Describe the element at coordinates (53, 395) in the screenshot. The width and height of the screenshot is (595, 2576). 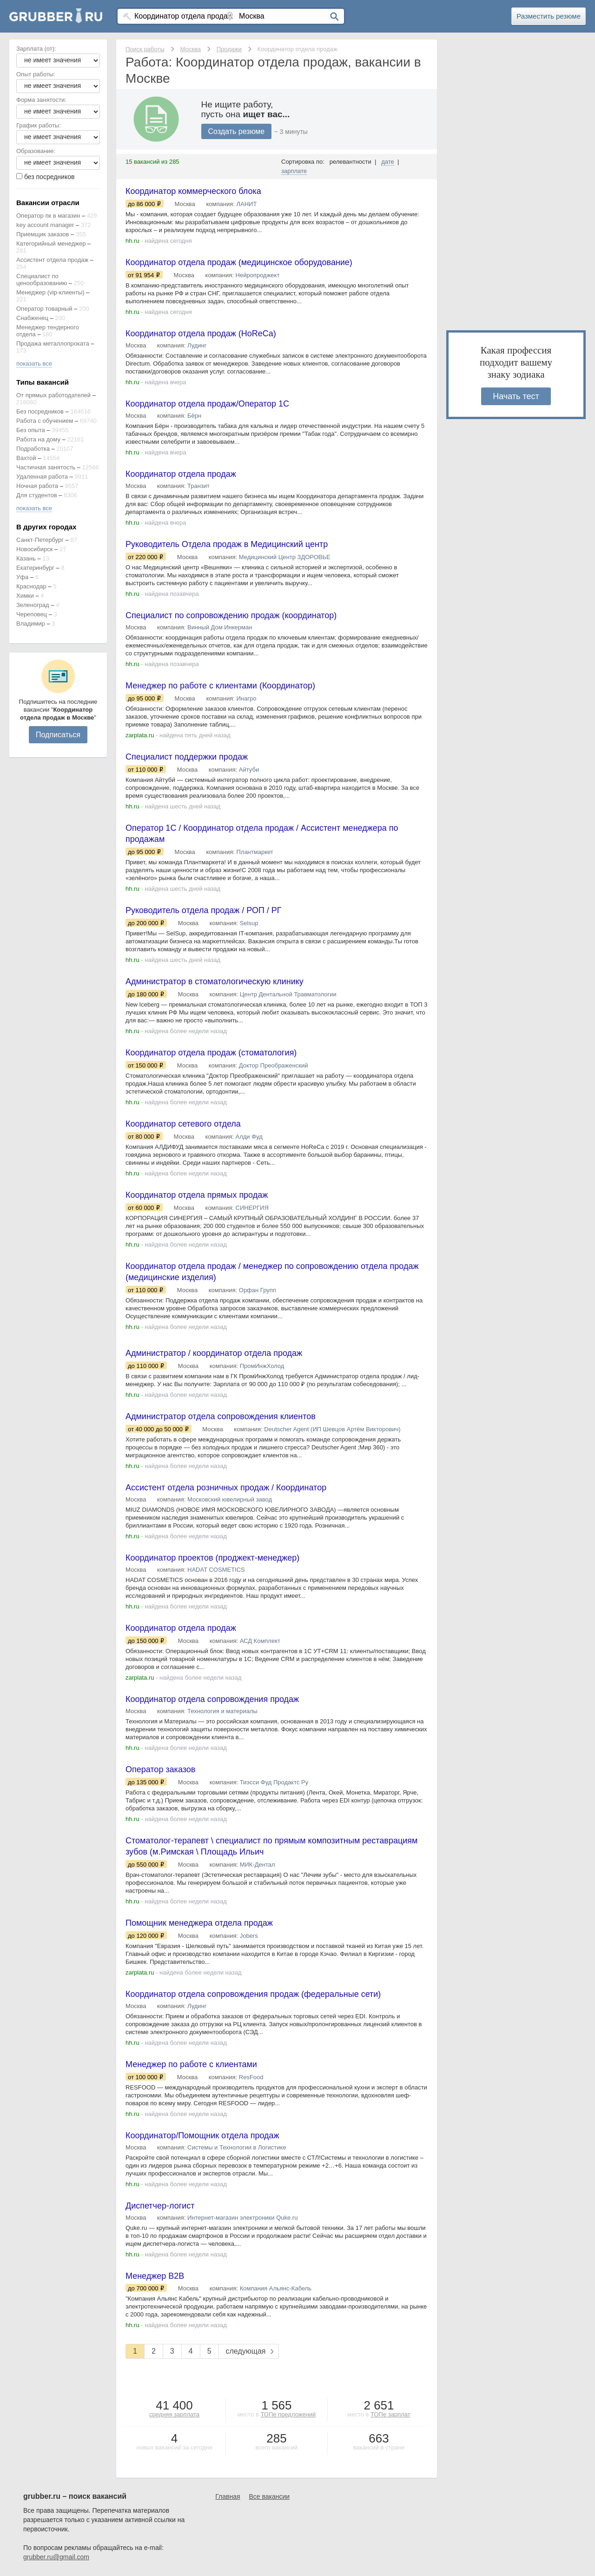
I see `От прямых работодателей` at that location.